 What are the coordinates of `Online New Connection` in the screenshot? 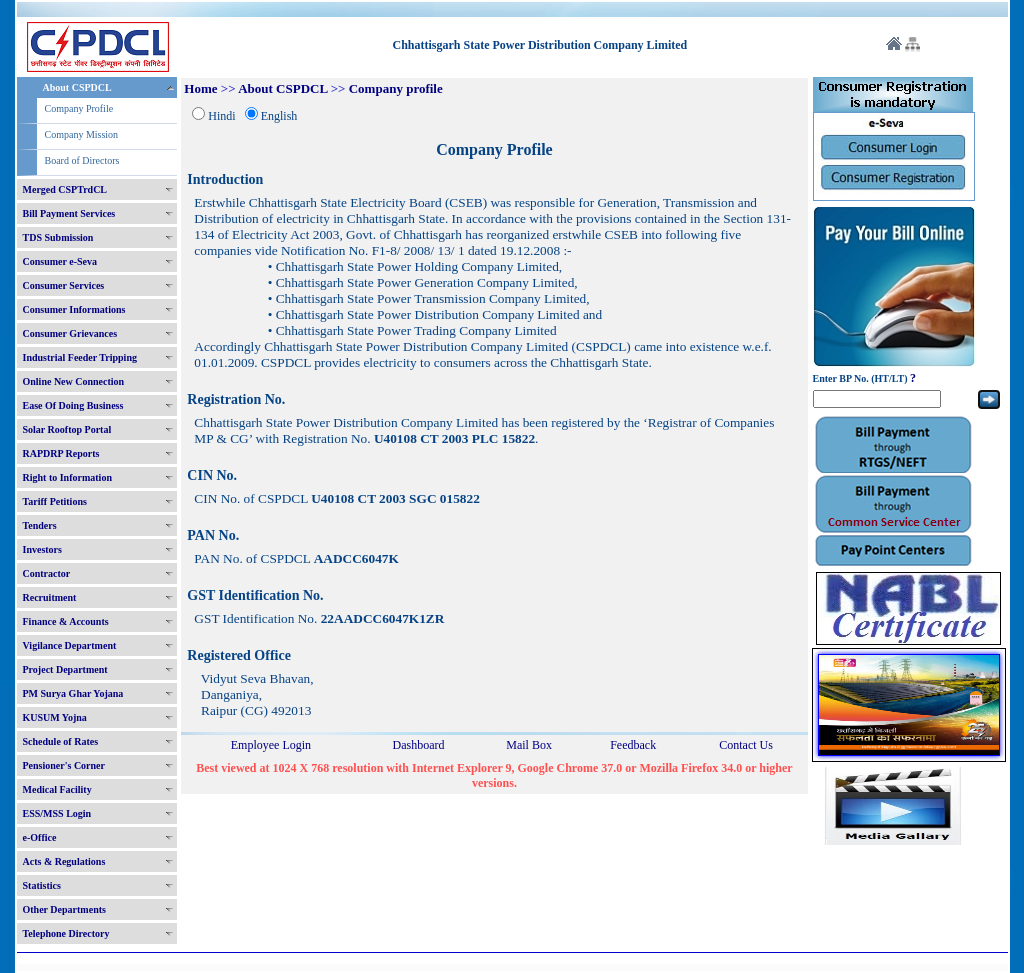 It's located at (74, 381).